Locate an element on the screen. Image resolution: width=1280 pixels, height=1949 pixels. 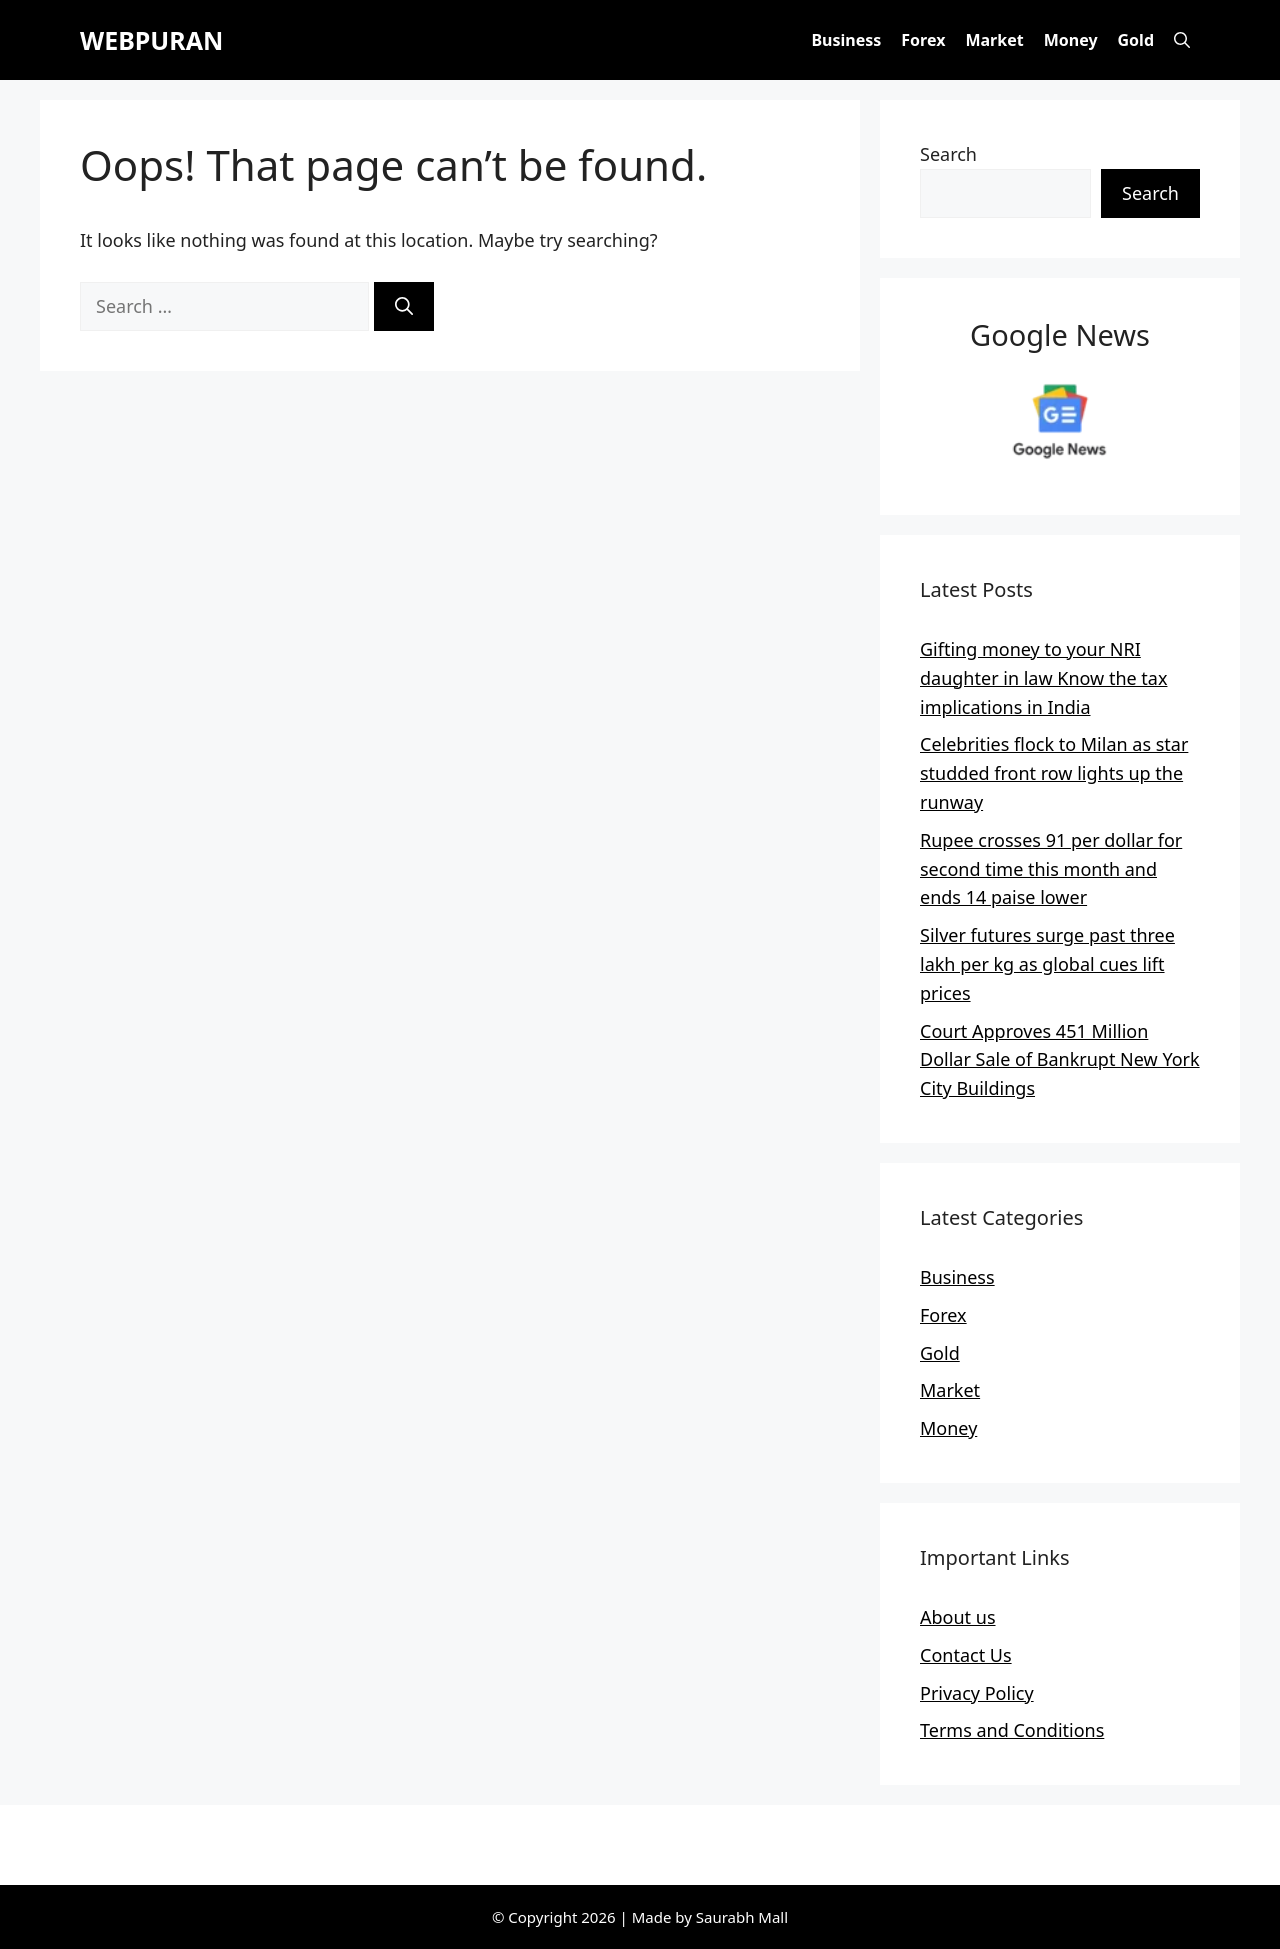
Contact Us is located at coordinates (966, 1655).